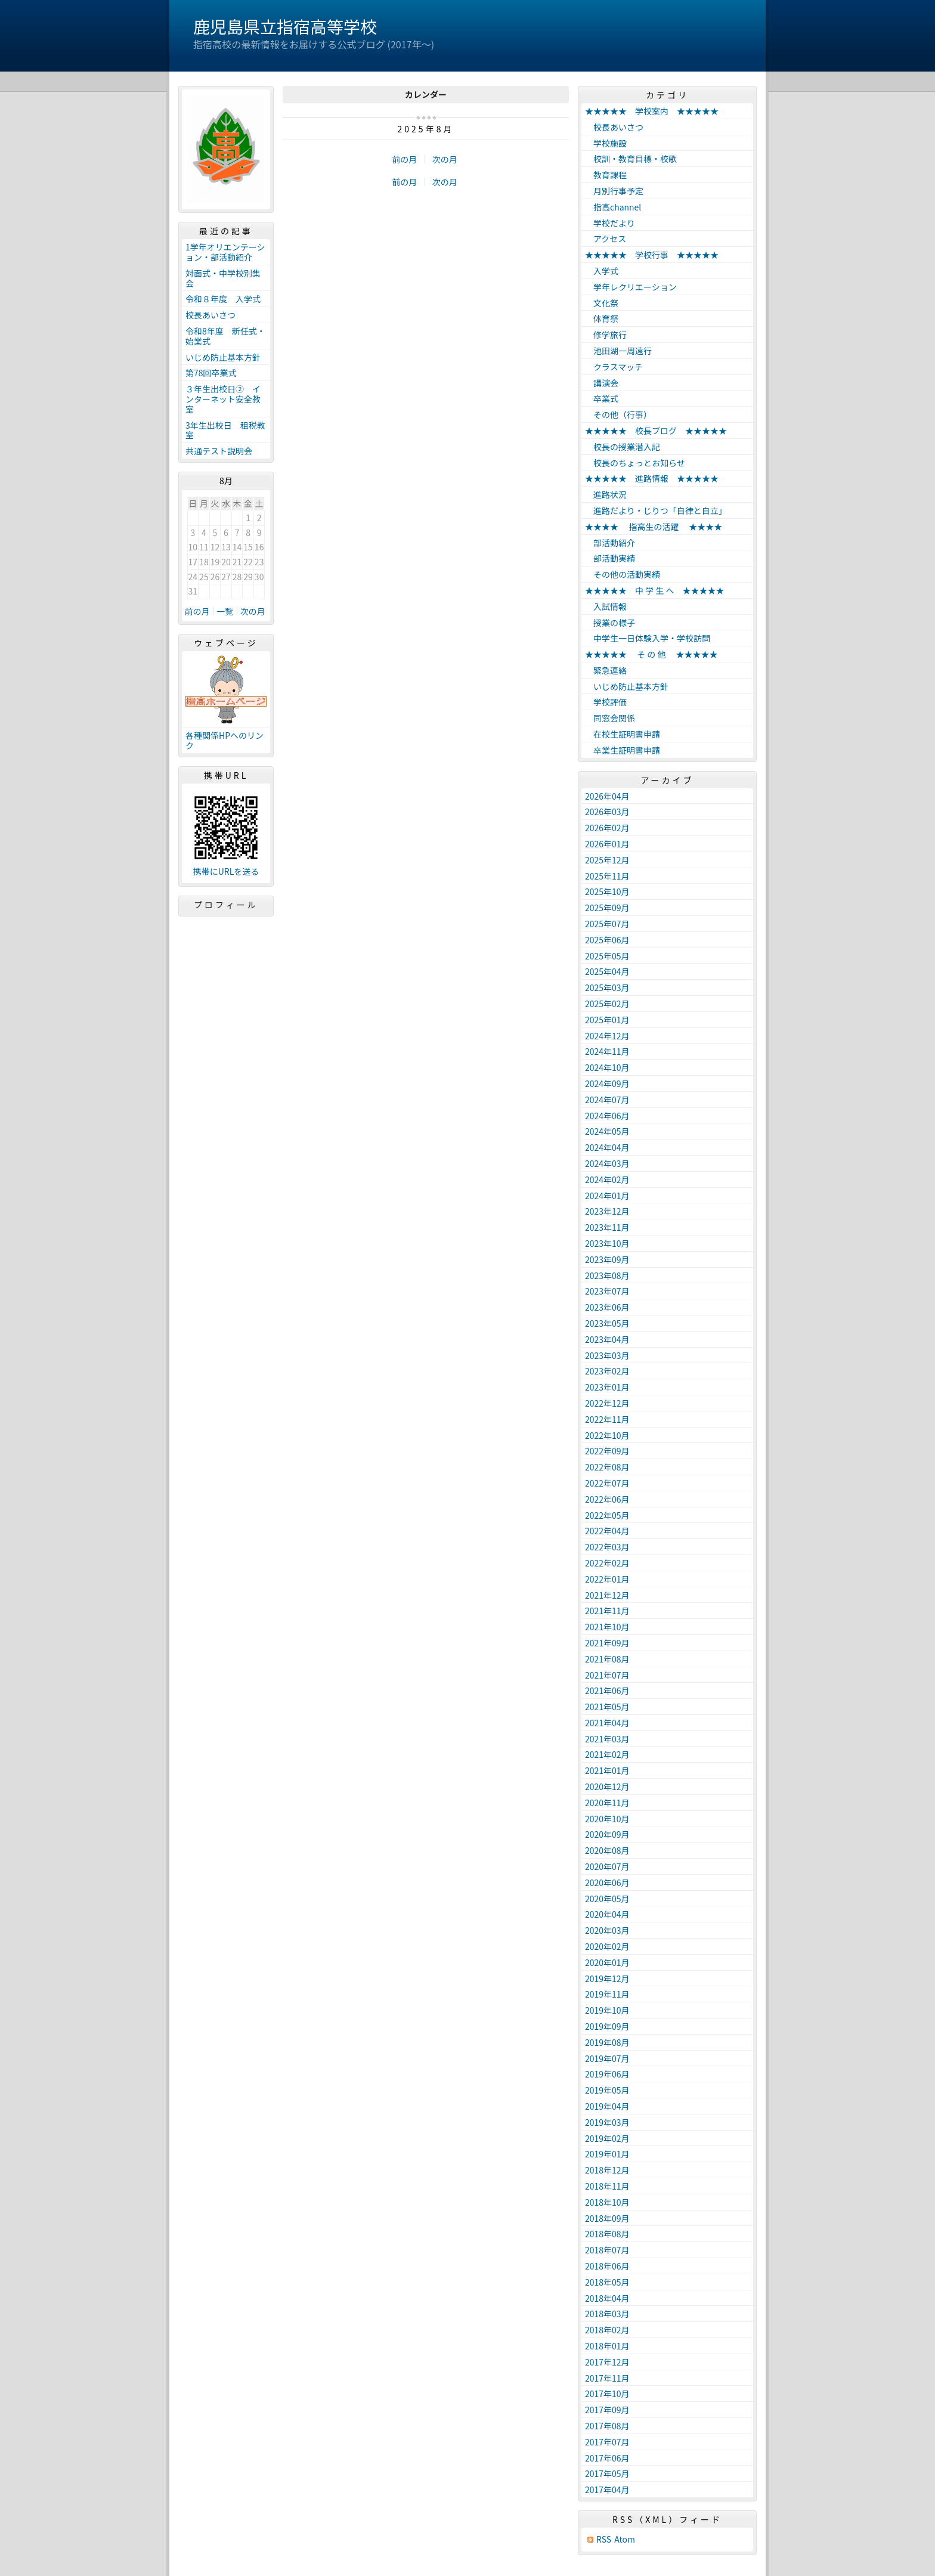  I want to click on 2017年06月, so click(607, 2458).